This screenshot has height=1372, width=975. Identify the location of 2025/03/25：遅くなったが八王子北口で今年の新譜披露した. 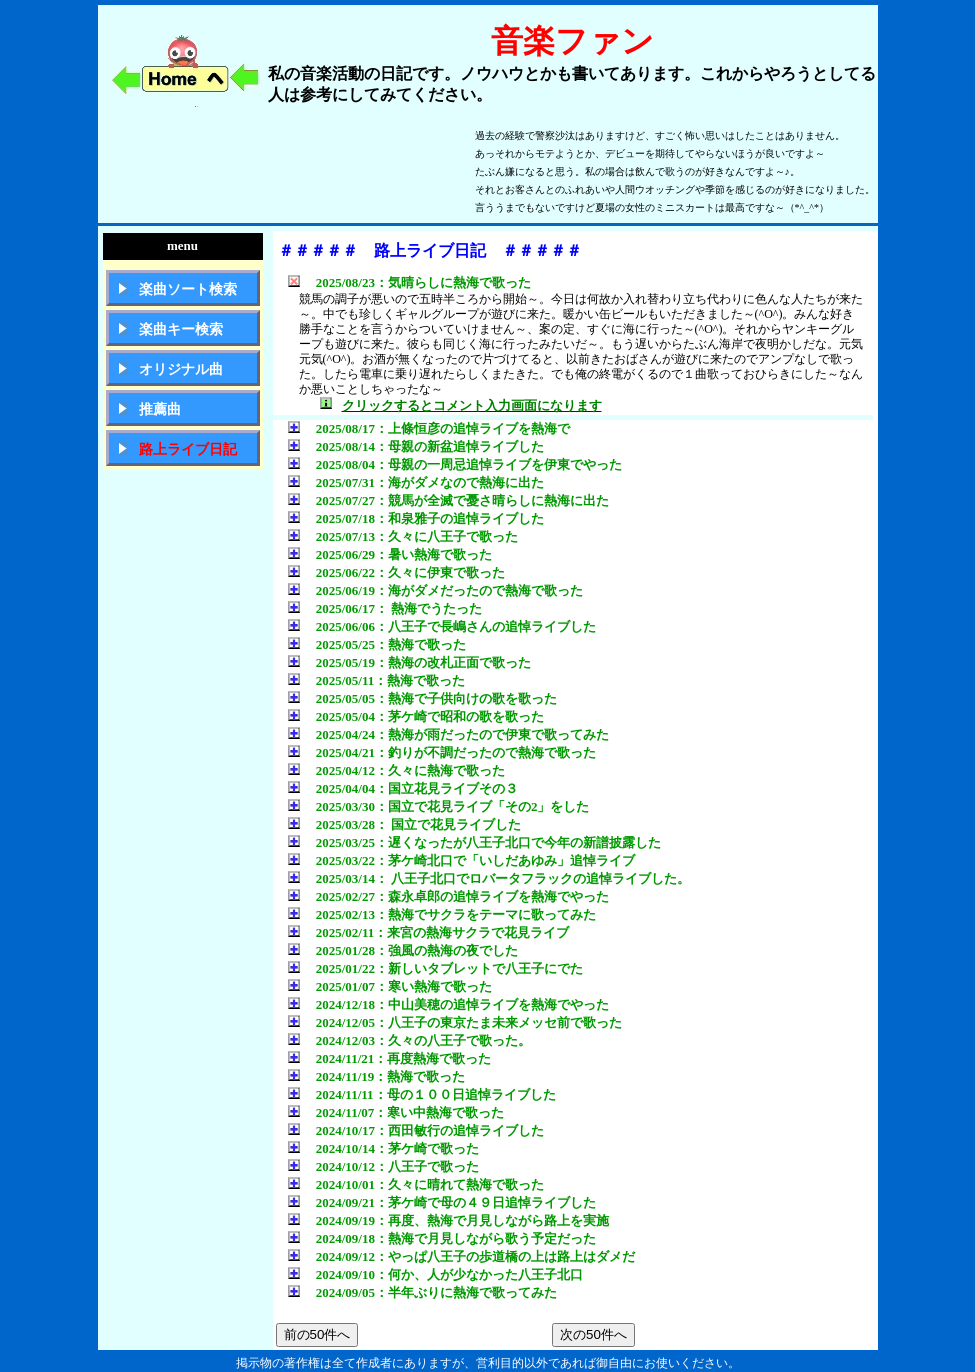
(474, 842).